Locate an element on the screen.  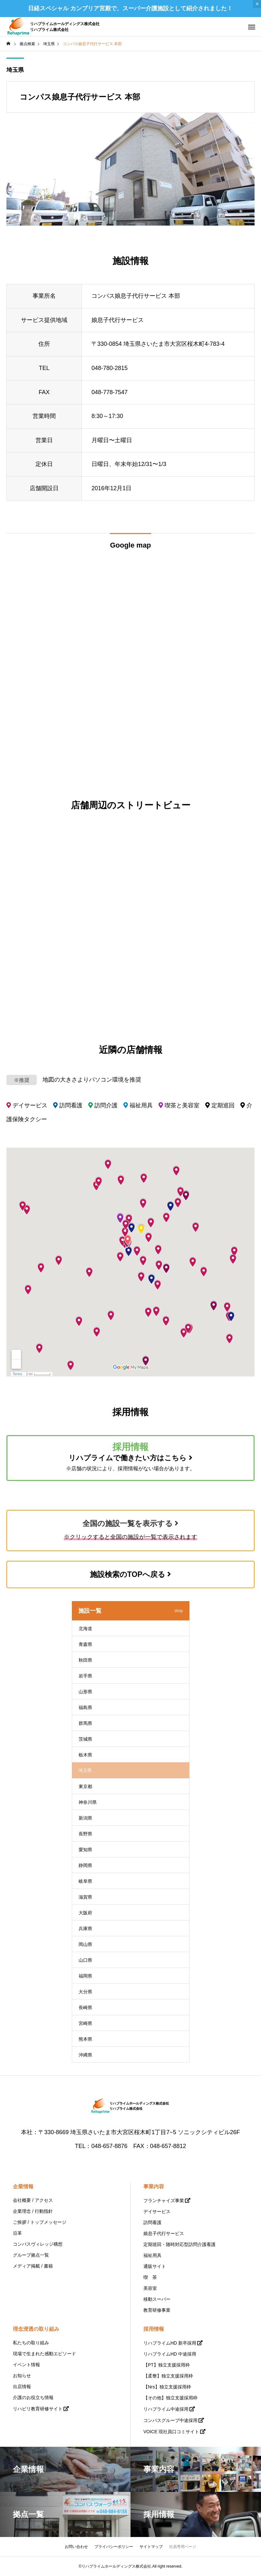
熊本県 is located at coordinates (85, 2039).